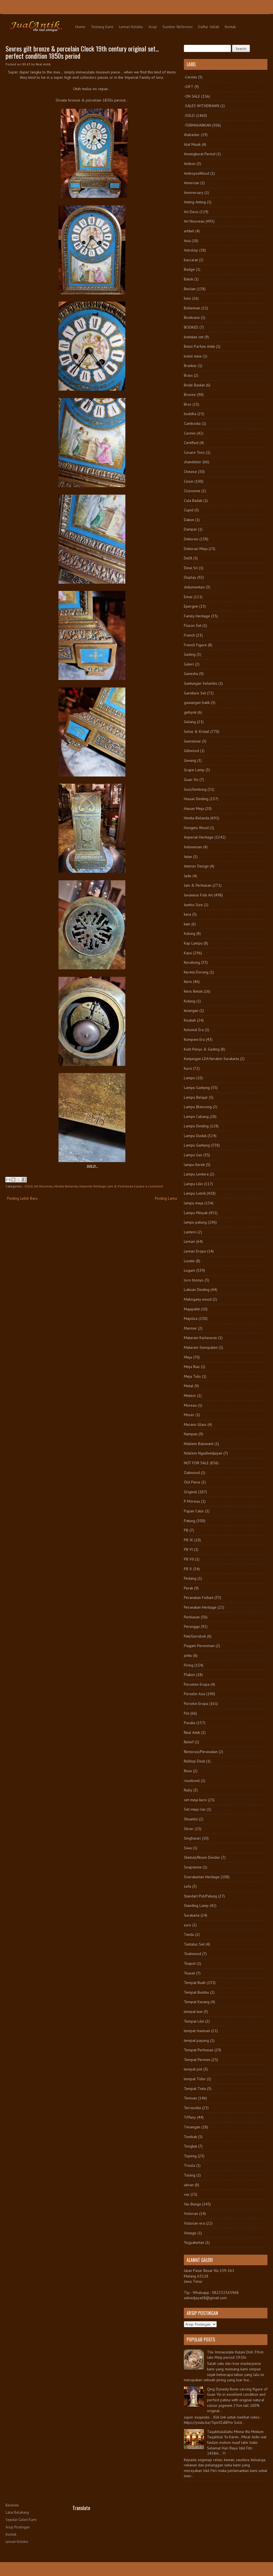  What do you see at coordinates (21, 2519) in the screenshot?
I see `Seputar Galeri Kami` at bounding box center [21, 2519].